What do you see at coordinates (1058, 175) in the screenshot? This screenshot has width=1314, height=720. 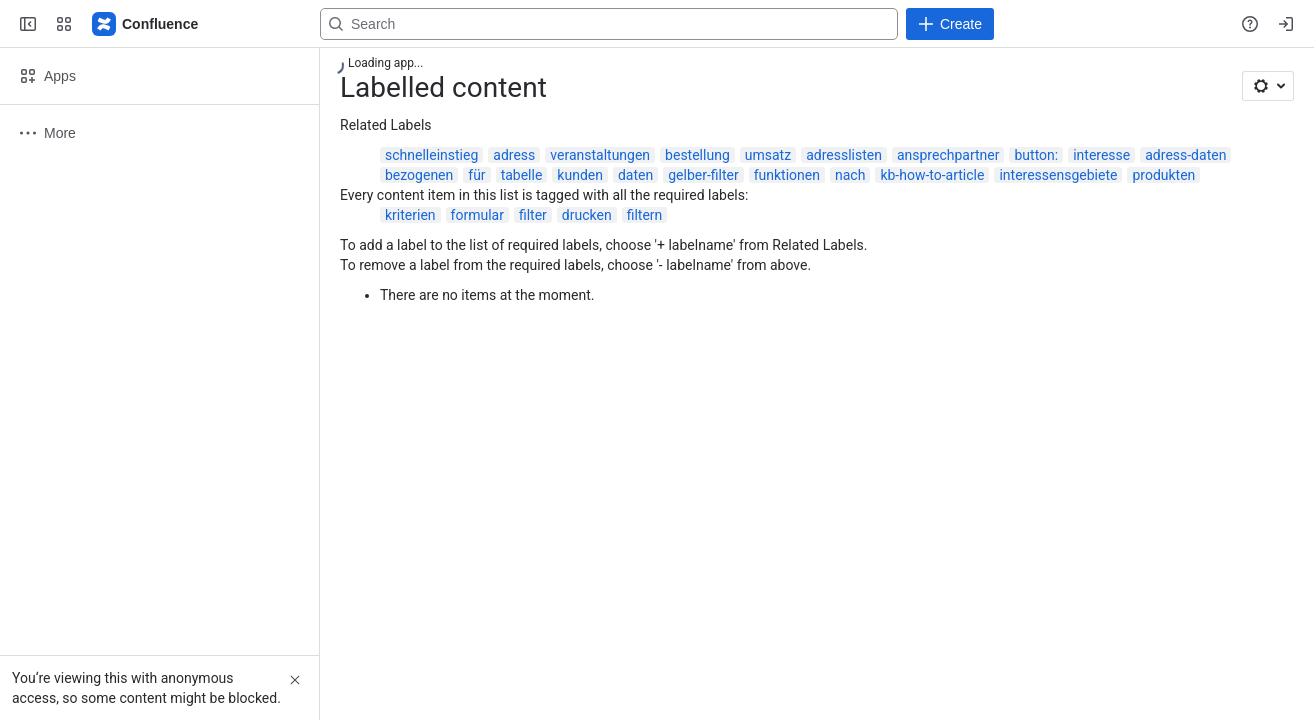 I see `interessensgebiete` at bounding box center [1058, 175].